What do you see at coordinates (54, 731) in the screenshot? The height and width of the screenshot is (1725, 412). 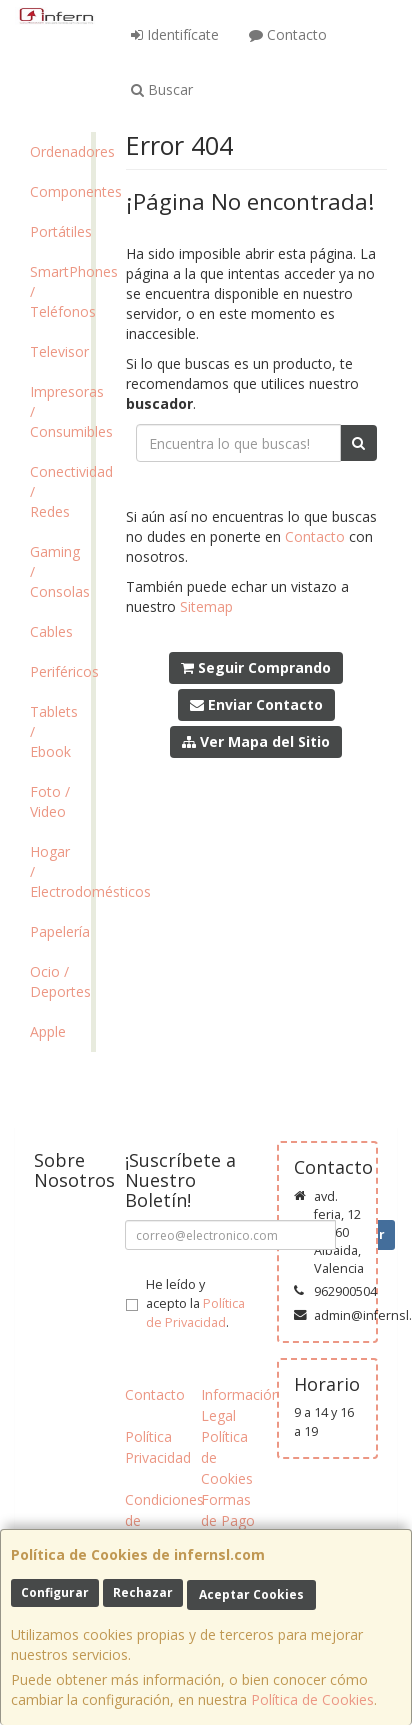 I see `Tablets / Ebook` at bounding box center [54, 731].